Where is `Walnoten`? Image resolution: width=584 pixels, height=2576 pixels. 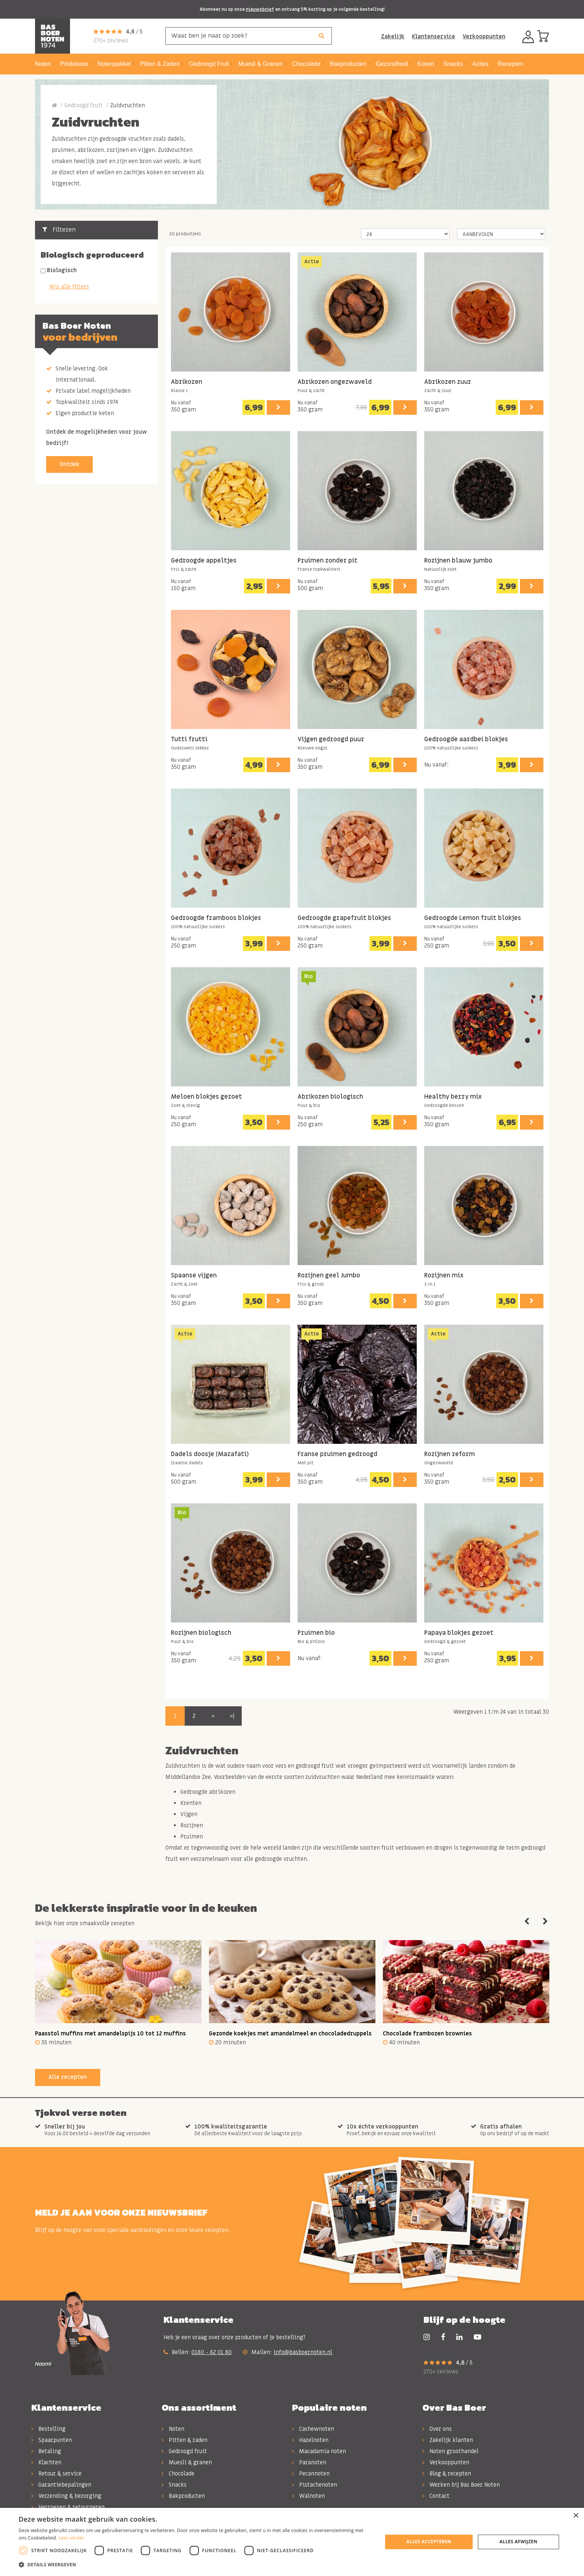 Walnoten is located at coordinates (308, 2496).